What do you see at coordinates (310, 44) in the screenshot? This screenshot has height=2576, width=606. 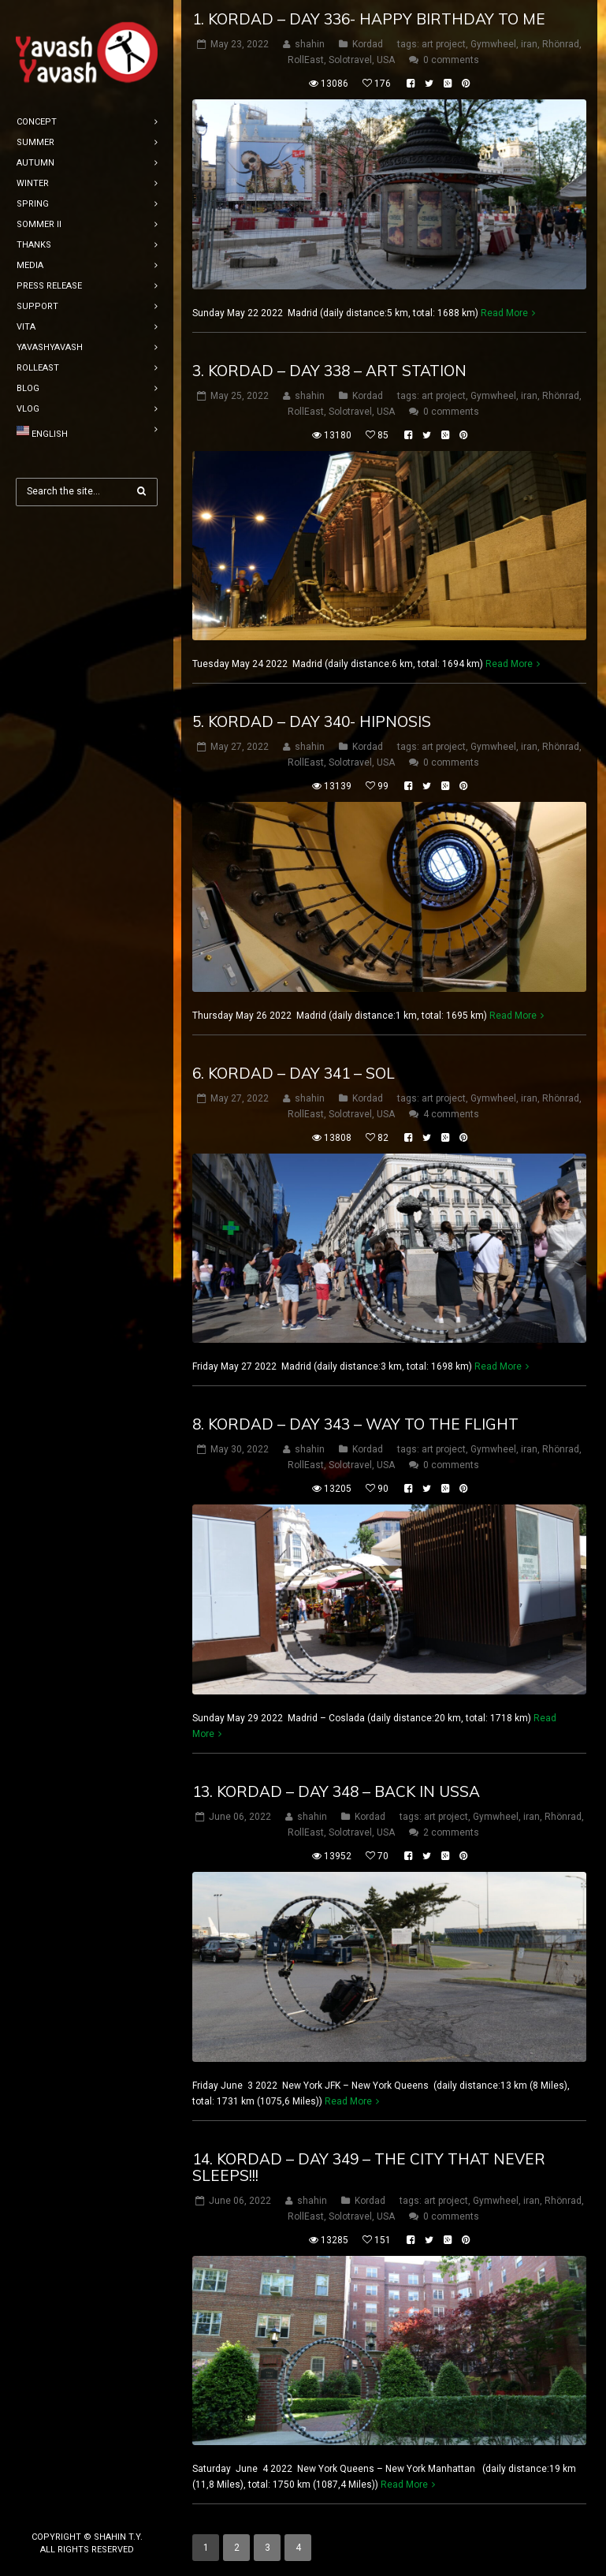 I see `shahin` at bounding box center [310, 44].